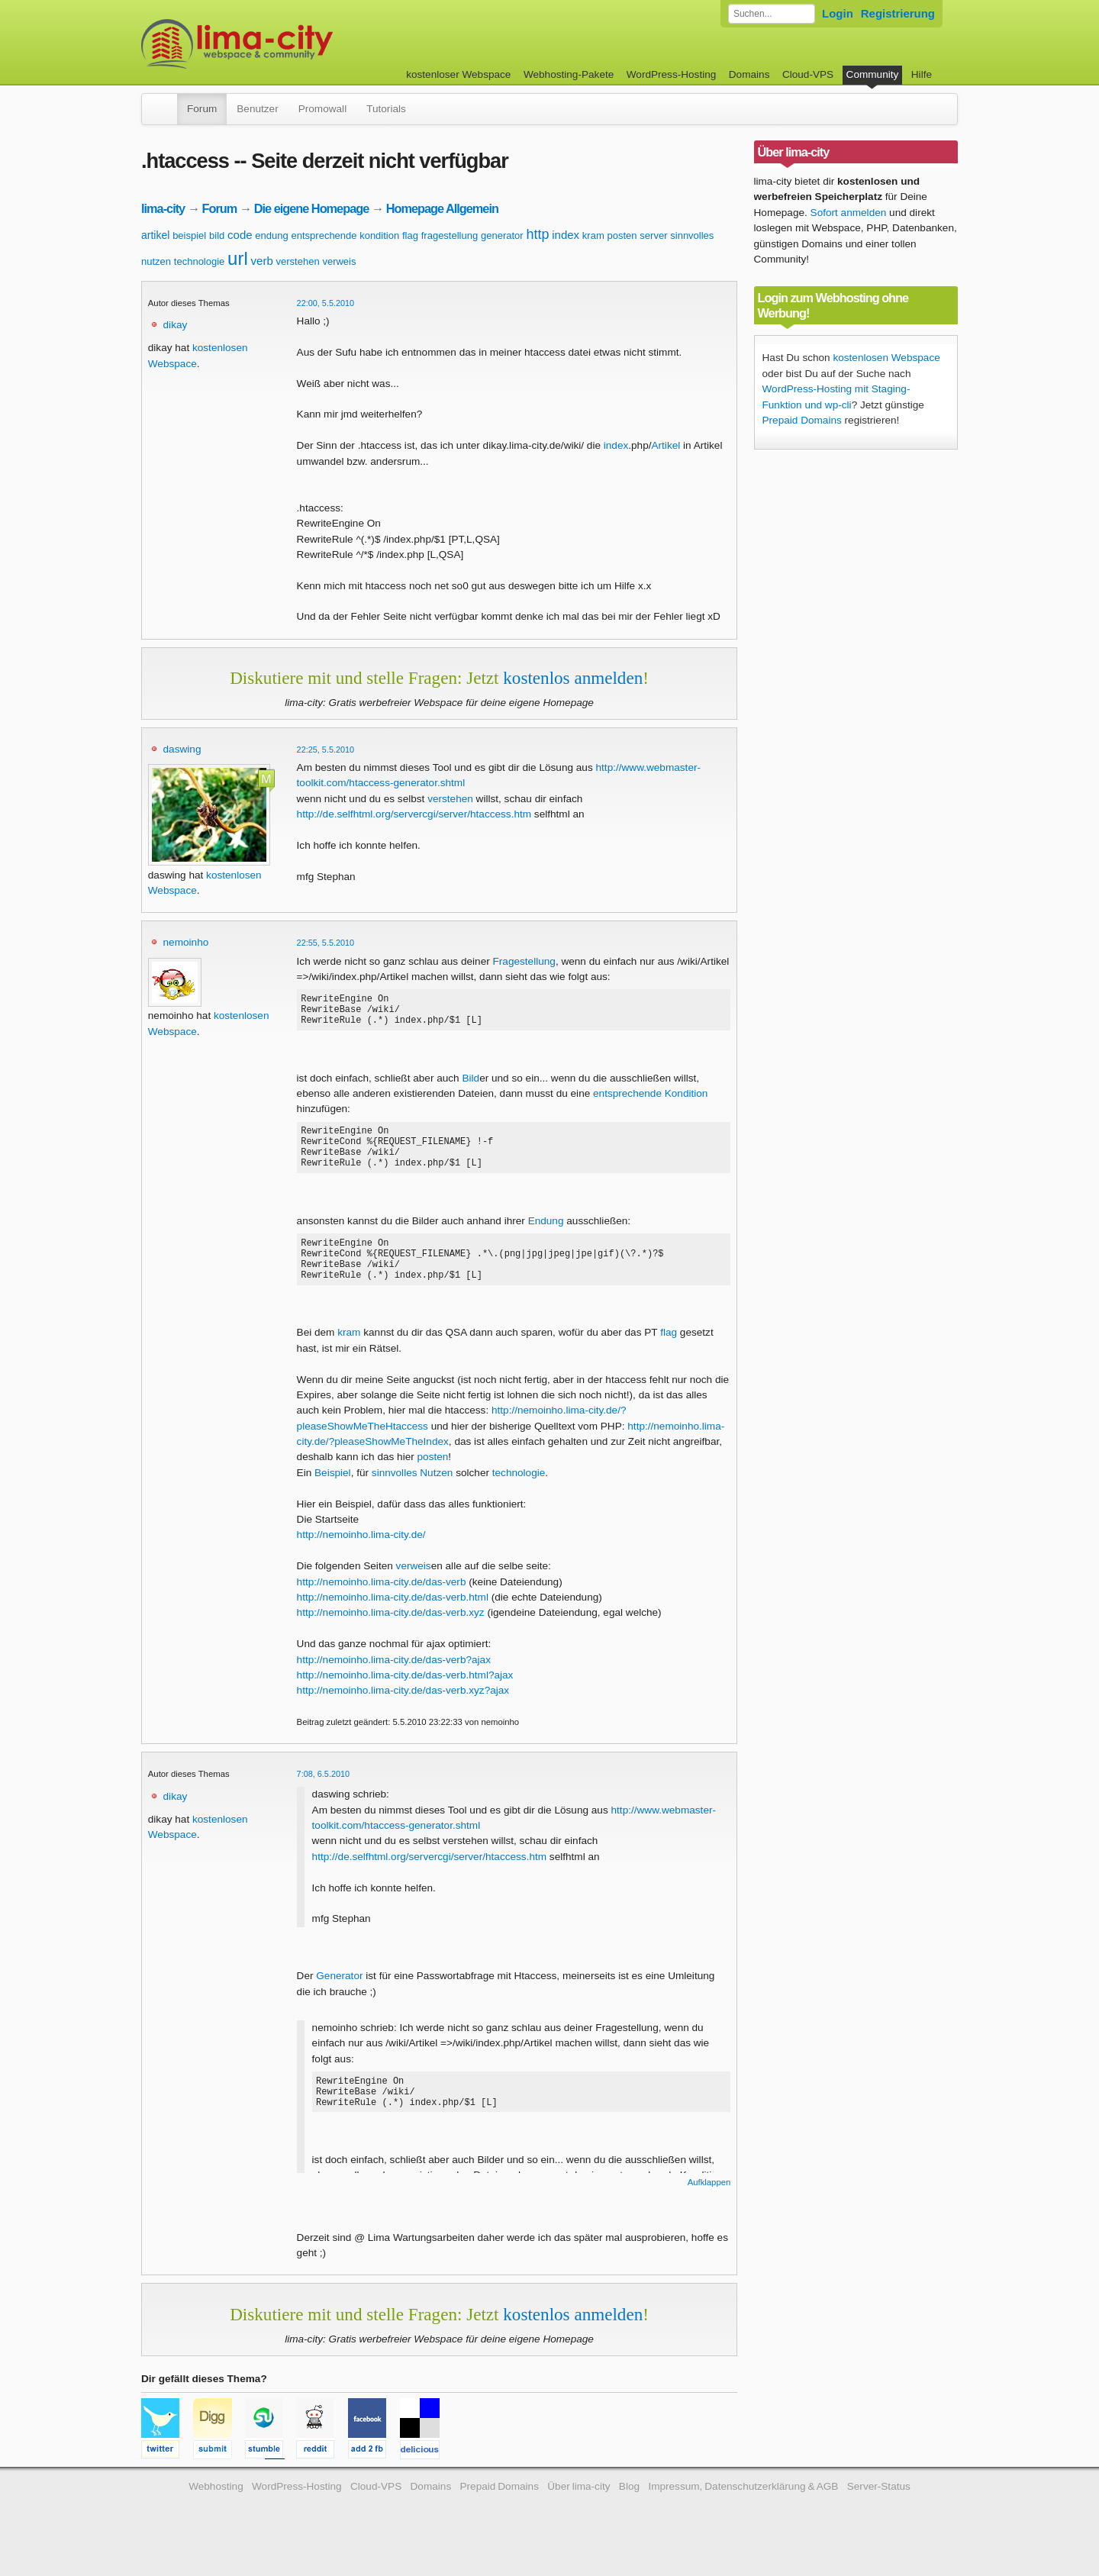  I want to click on endung, so click(271, 235).